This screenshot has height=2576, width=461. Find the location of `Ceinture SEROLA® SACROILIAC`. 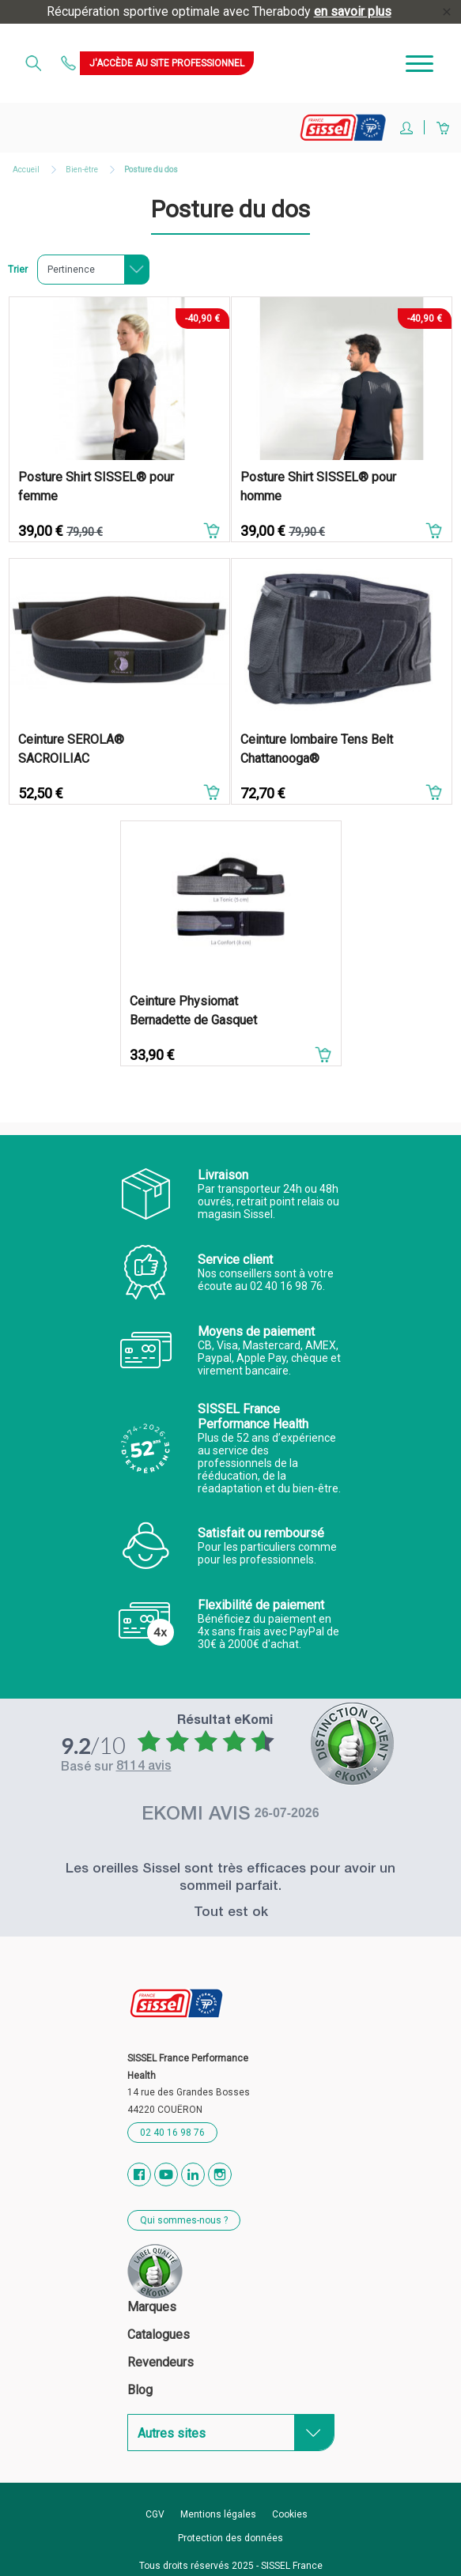

Ceinture SEROLA® SACROILIAC is located at coordinates (71, 749).